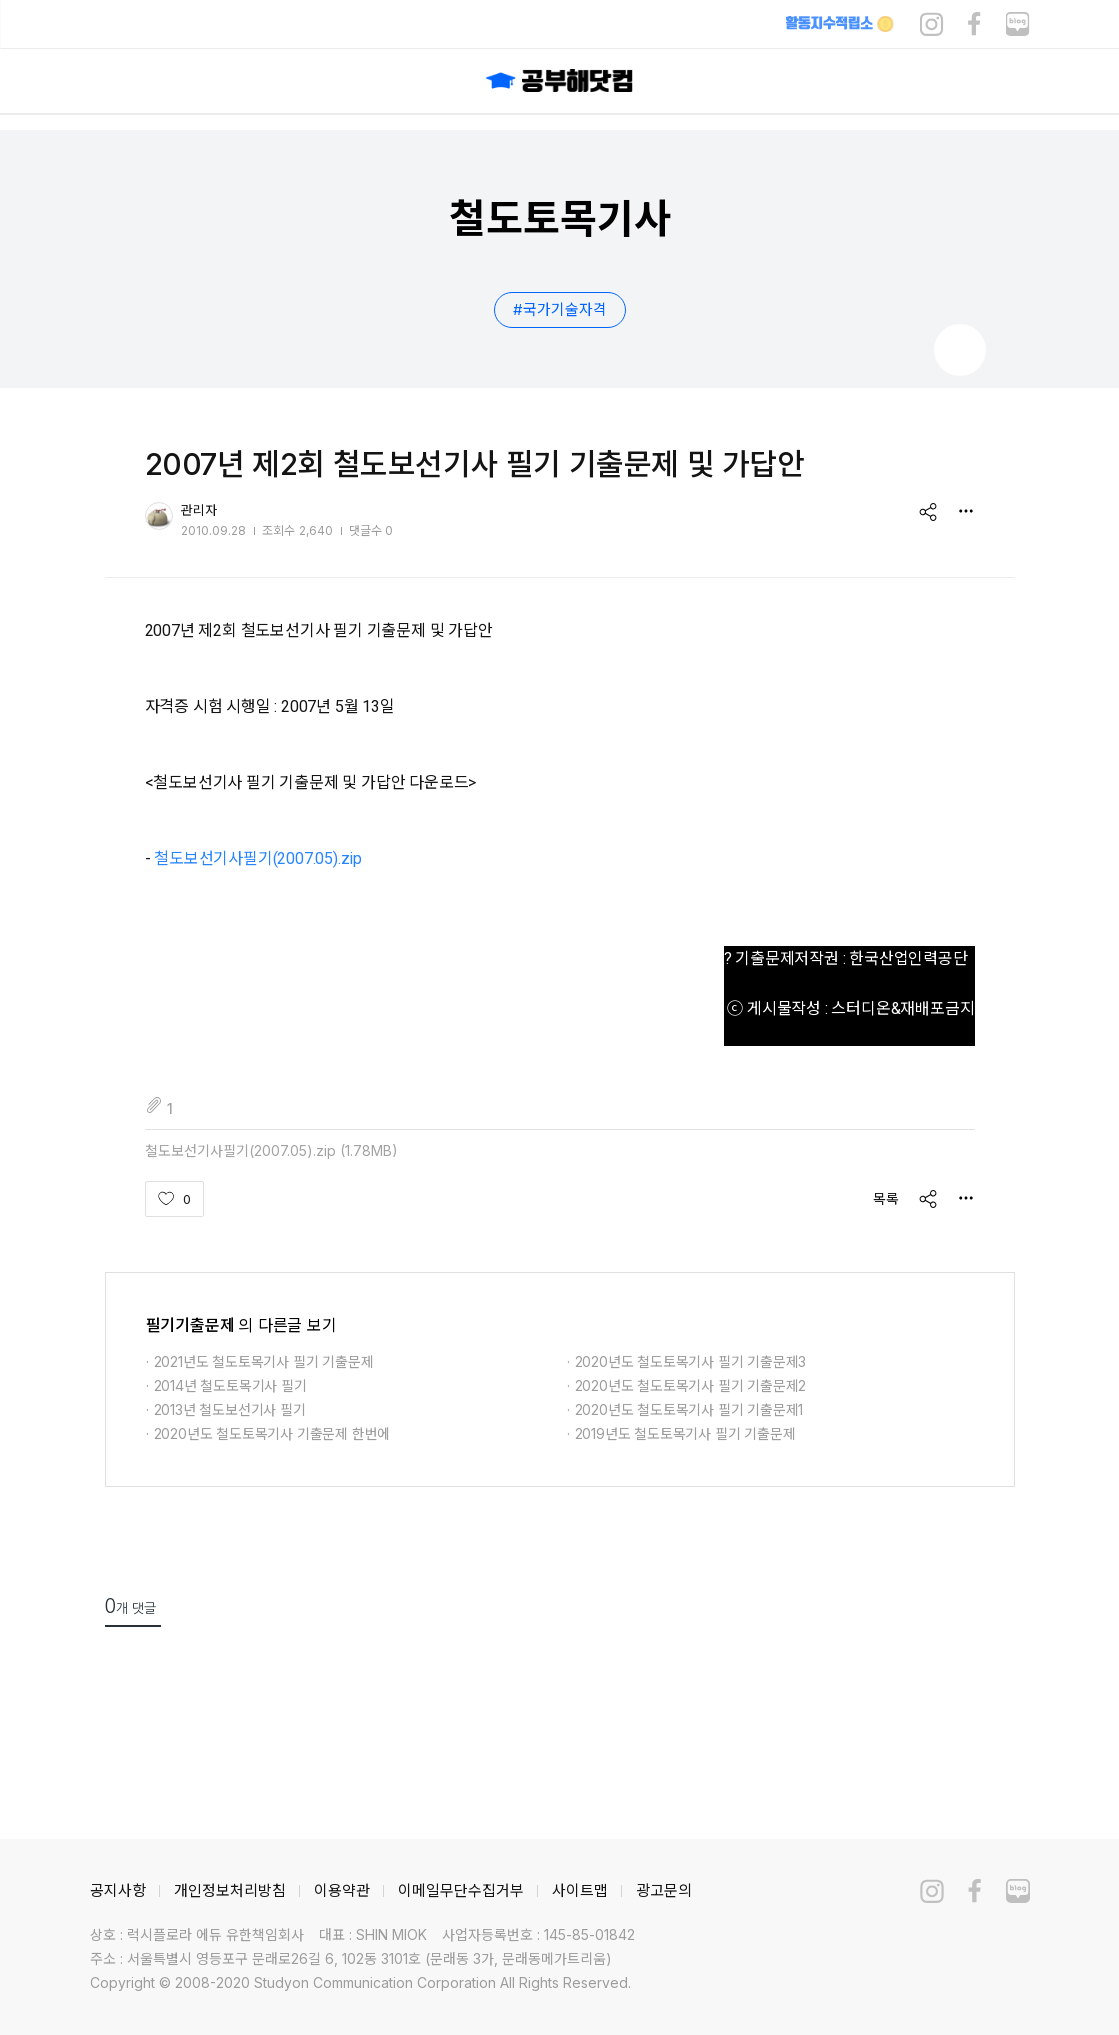 Image resolution: width=1119 pixels, height=2035 pixels. I want to click on 목록, so click(886, 1198).